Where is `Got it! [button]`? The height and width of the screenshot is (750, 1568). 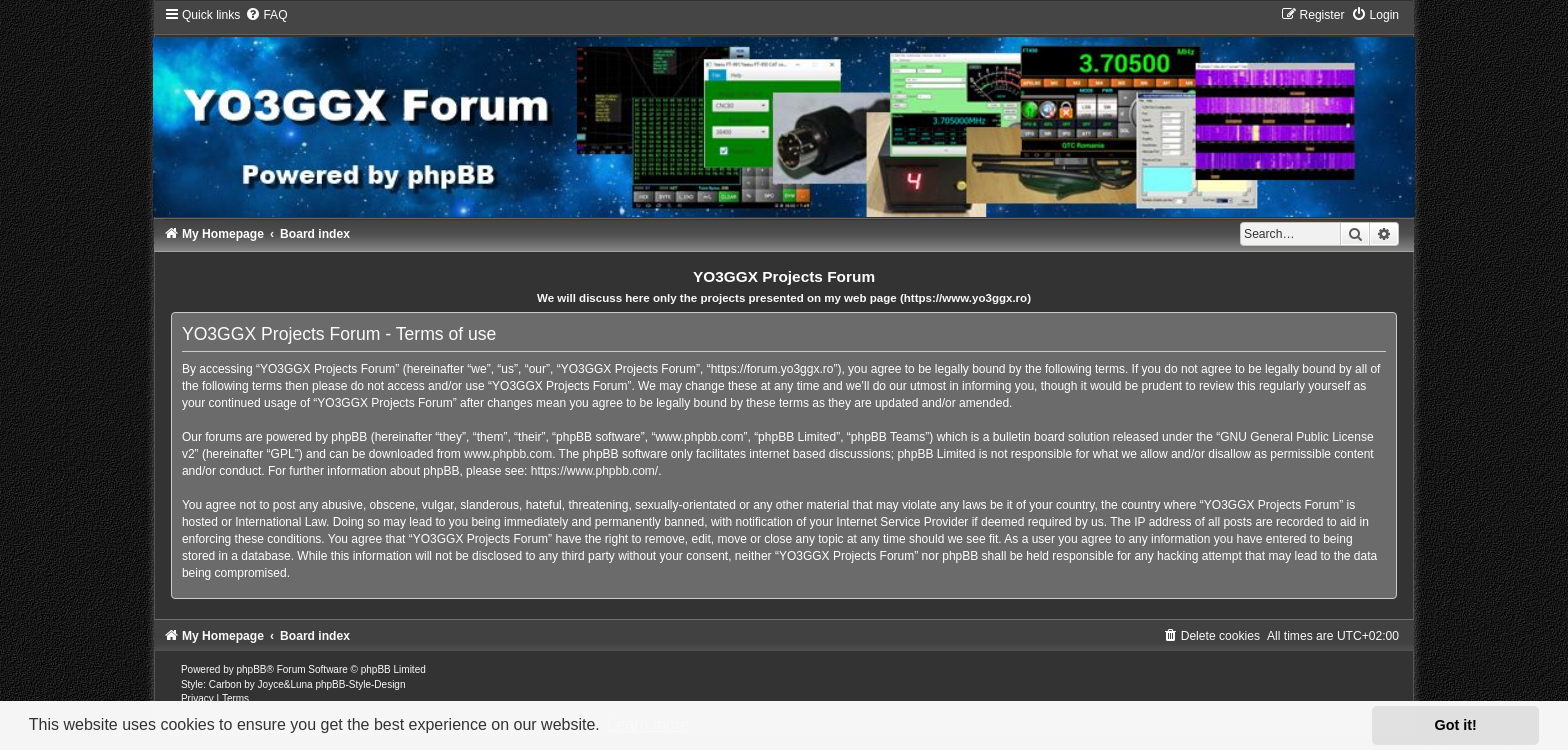
Got it! [button] is located at coordinates (1456, 725).